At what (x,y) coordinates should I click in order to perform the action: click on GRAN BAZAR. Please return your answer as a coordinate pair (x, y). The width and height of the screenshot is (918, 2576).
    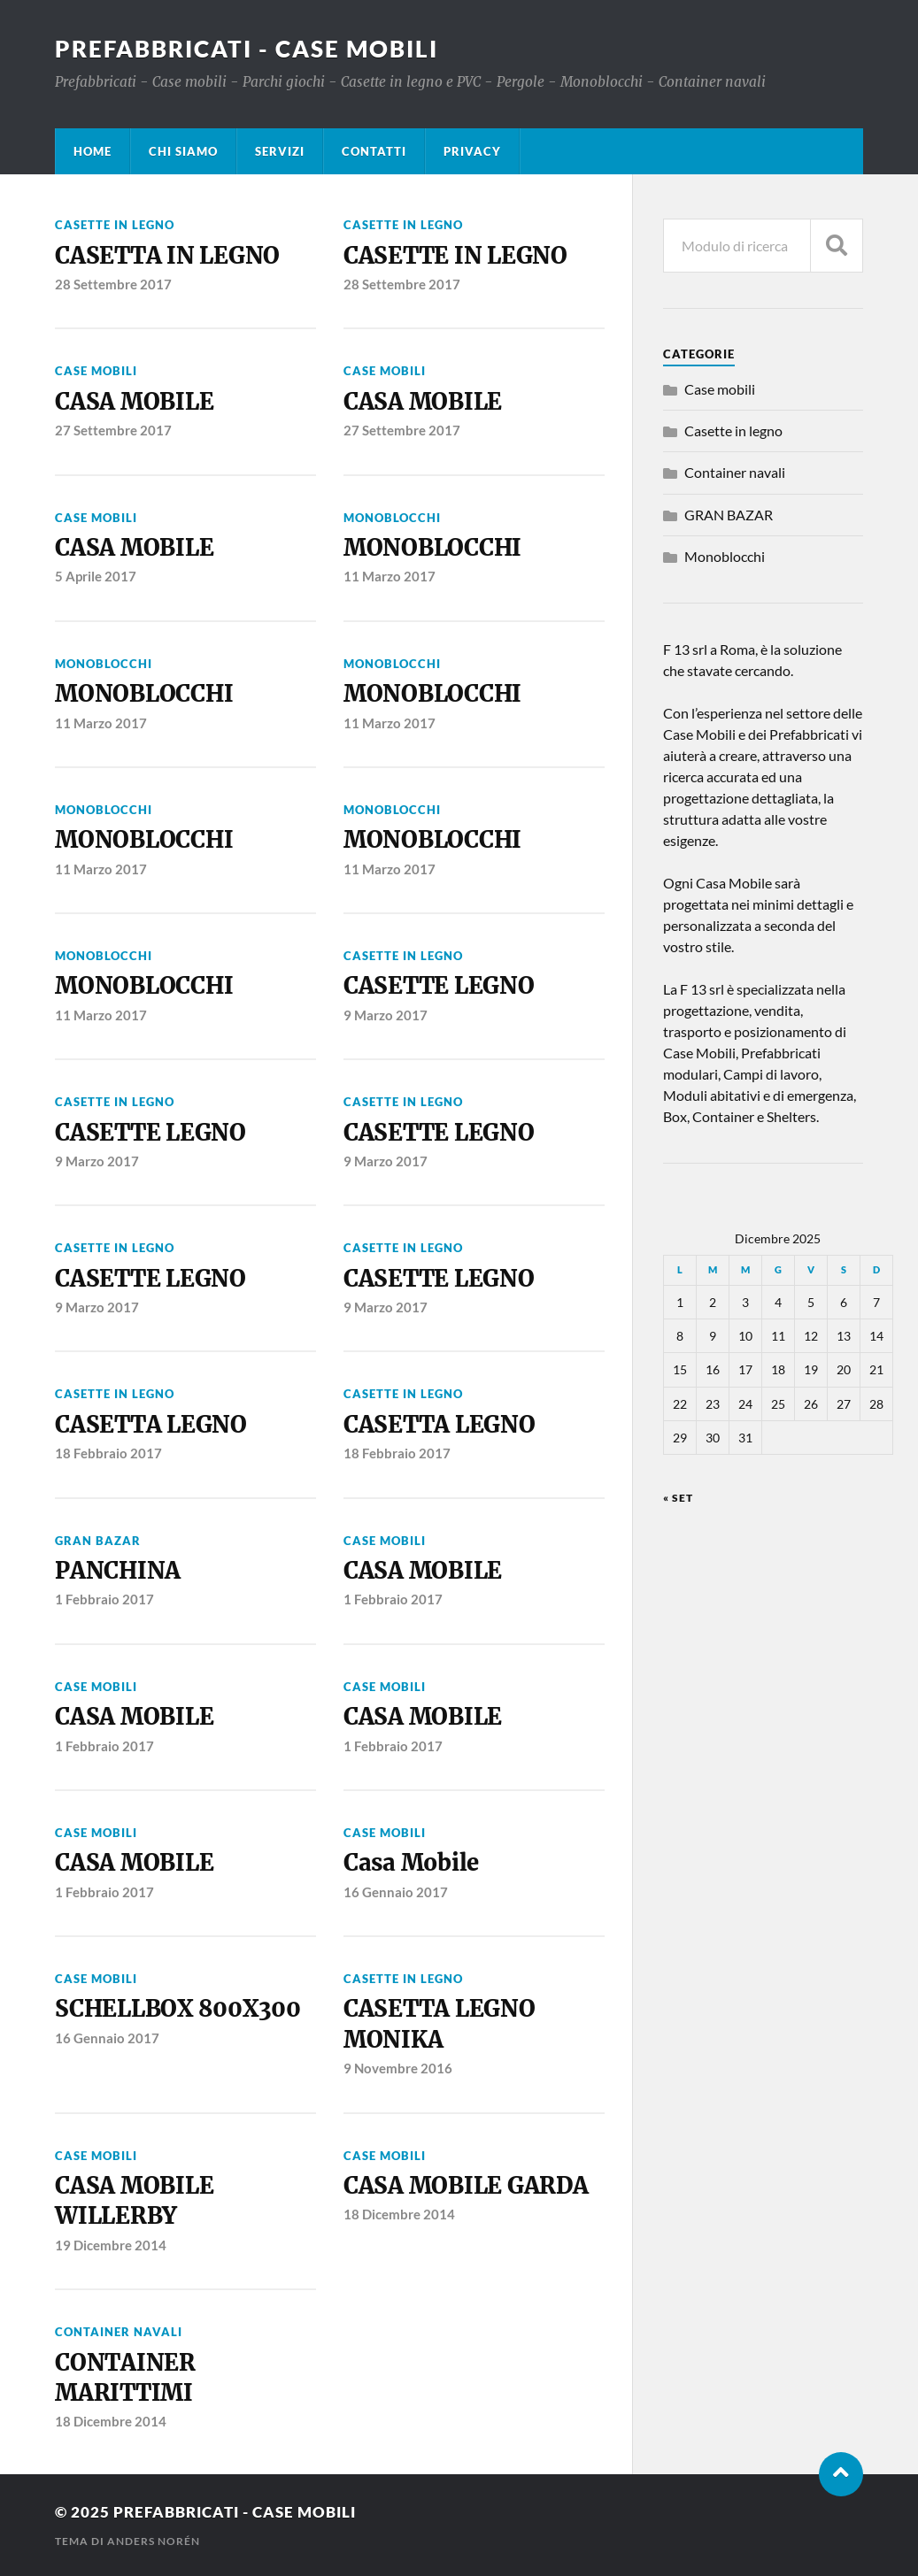
    Looking at the image, I should click on (98, 1541).